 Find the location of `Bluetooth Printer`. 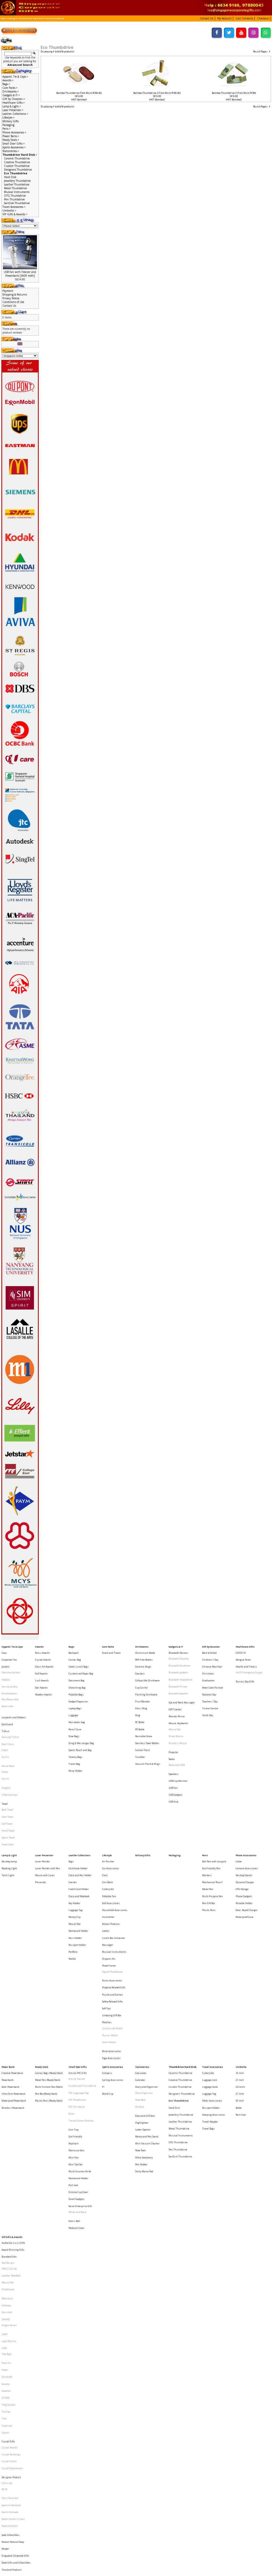

Bluetooth Printer is located at coordinates (178, 1675).